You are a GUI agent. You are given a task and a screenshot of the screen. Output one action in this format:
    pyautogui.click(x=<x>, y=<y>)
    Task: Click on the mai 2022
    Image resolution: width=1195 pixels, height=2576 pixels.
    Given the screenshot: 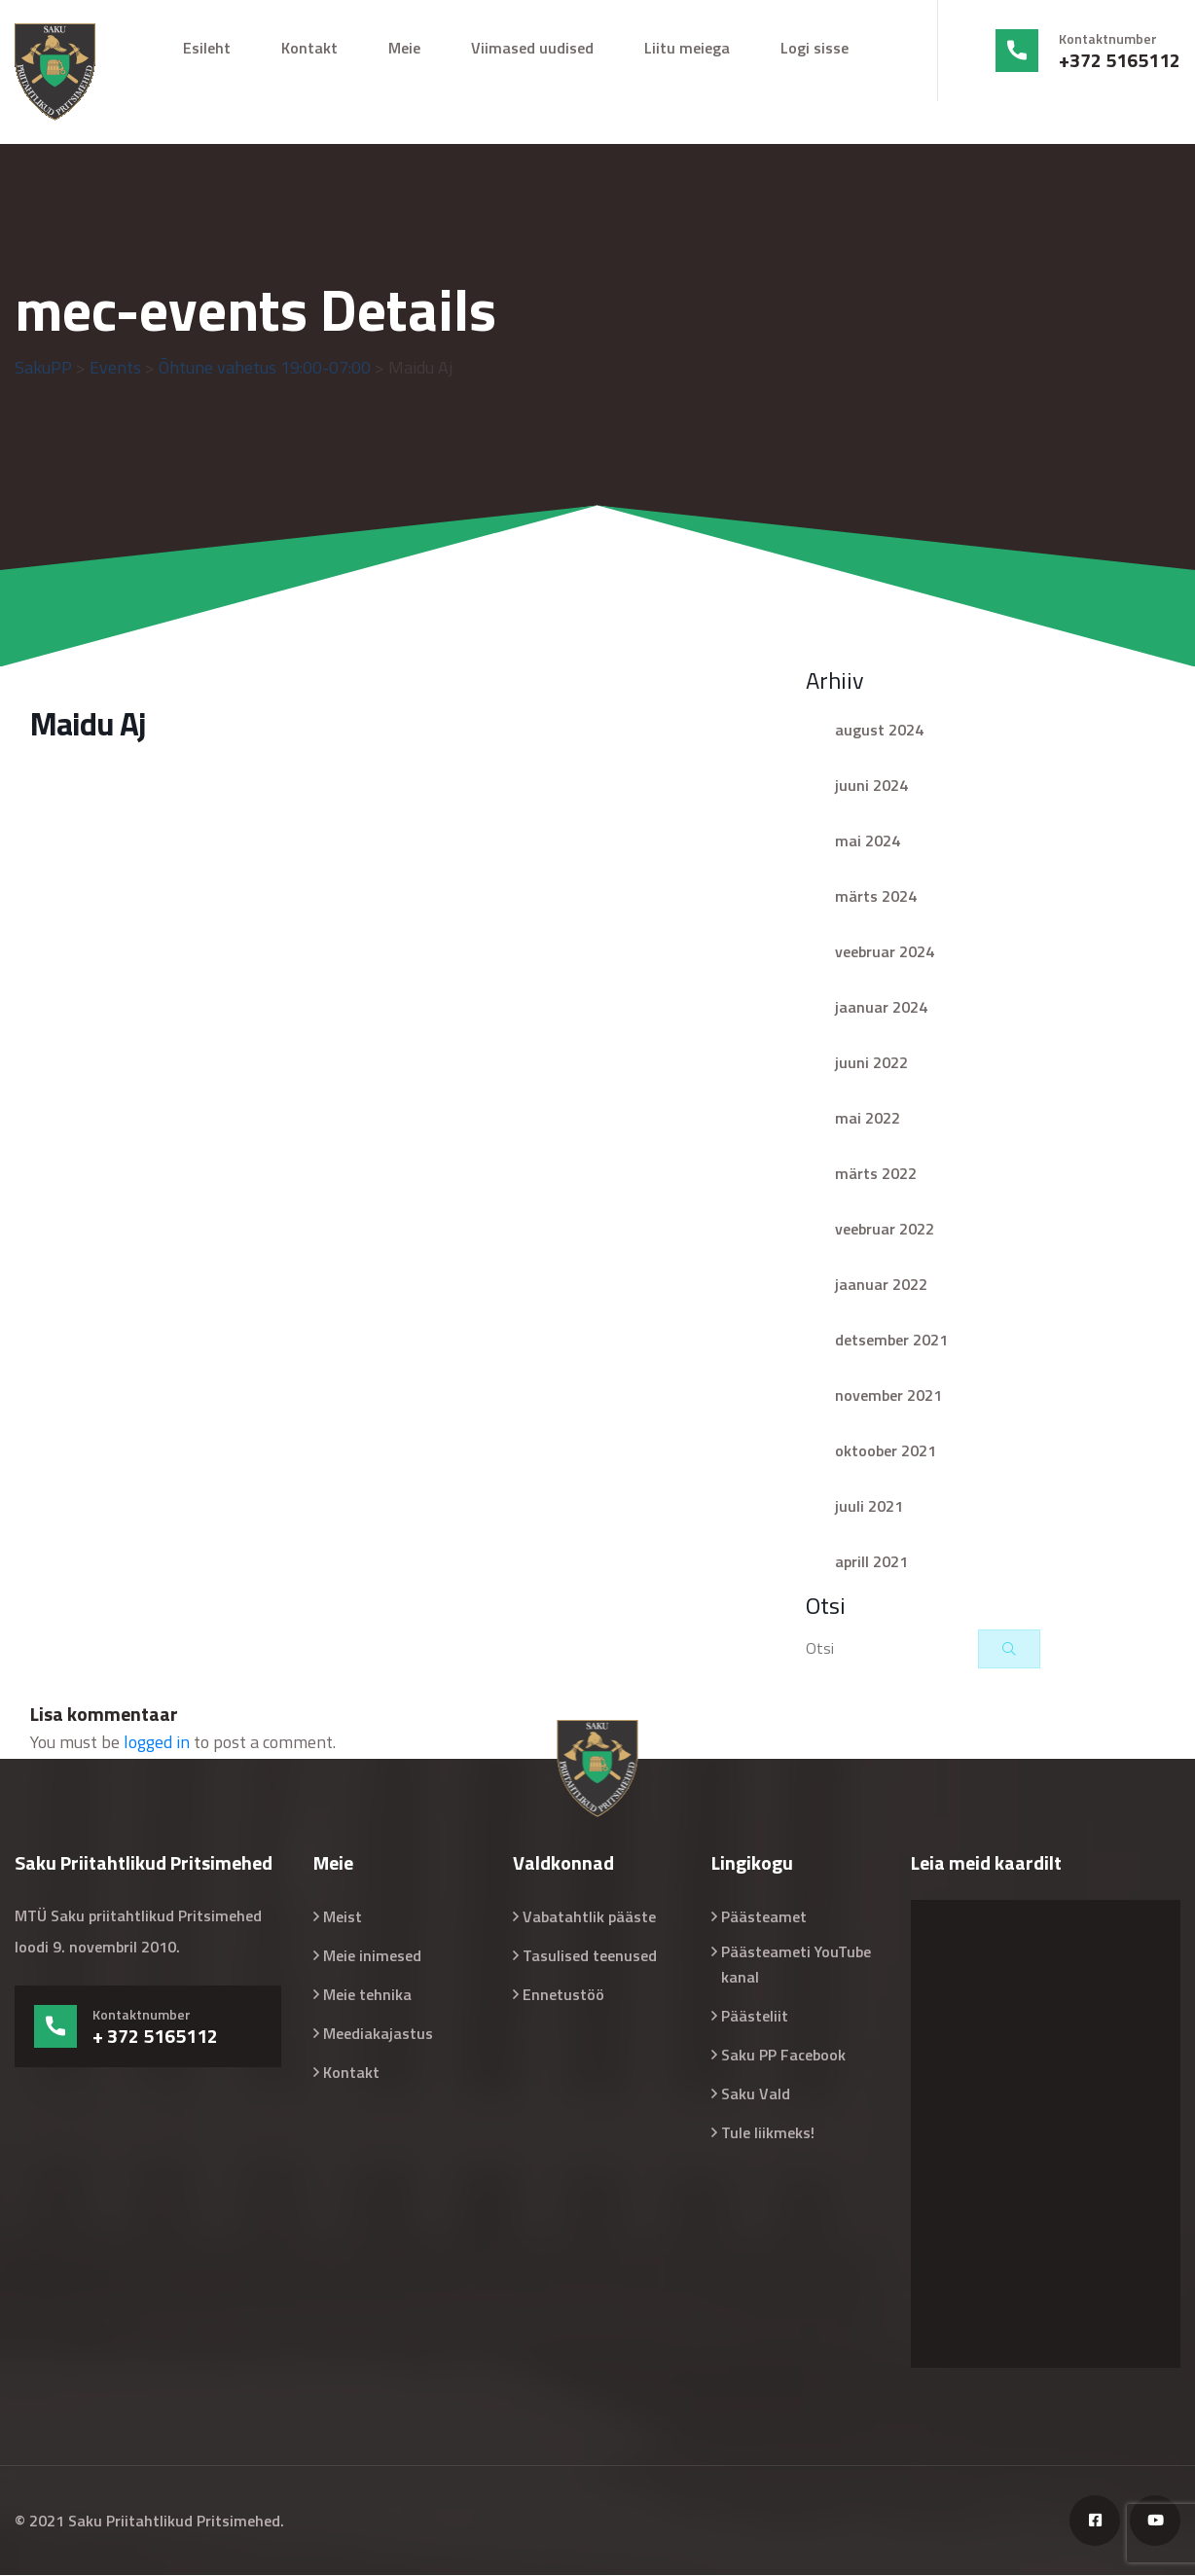 What is the action you would take?
    pyautogui.click(x=867, y=1118)
    